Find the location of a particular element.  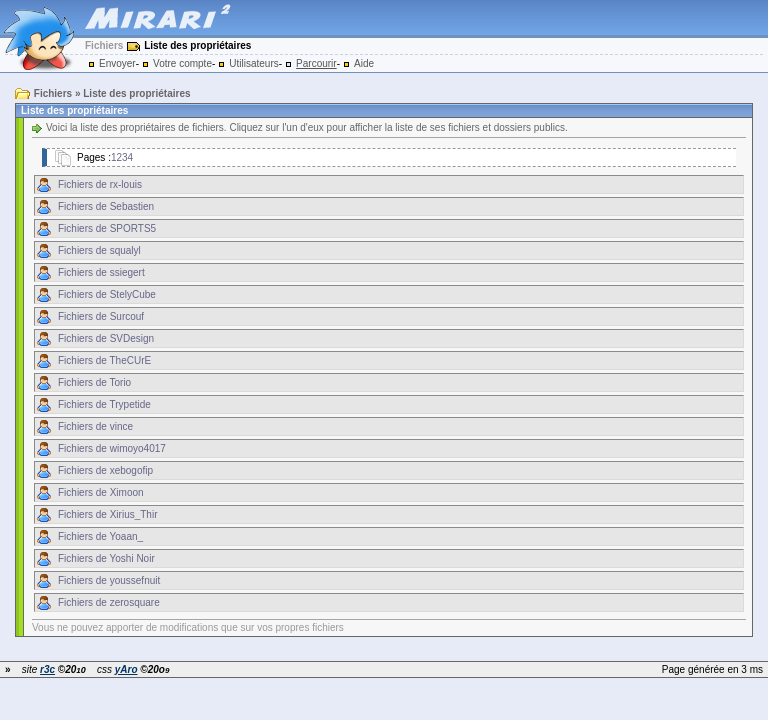

Fichiers de Torio is located at coordinates (94, 382).